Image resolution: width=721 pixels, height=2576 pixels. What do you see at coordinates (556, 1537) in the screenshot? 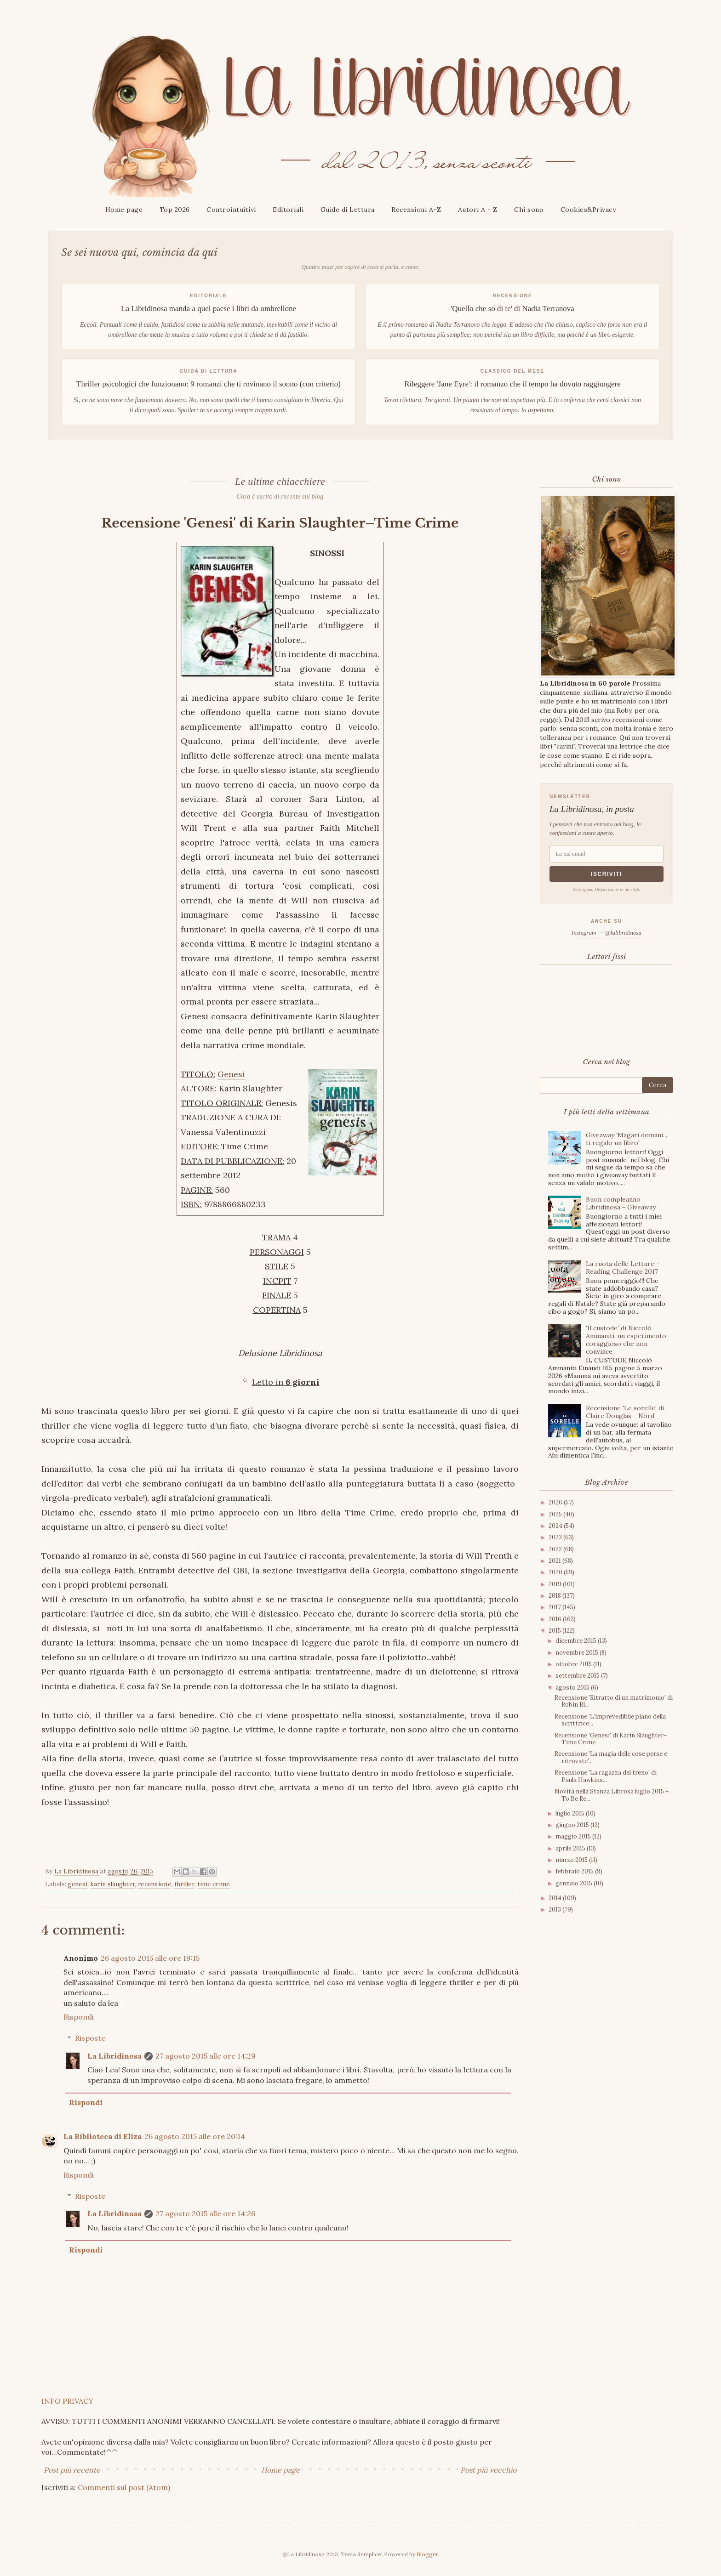
I see `2023` at bounding box center [556, 1537].